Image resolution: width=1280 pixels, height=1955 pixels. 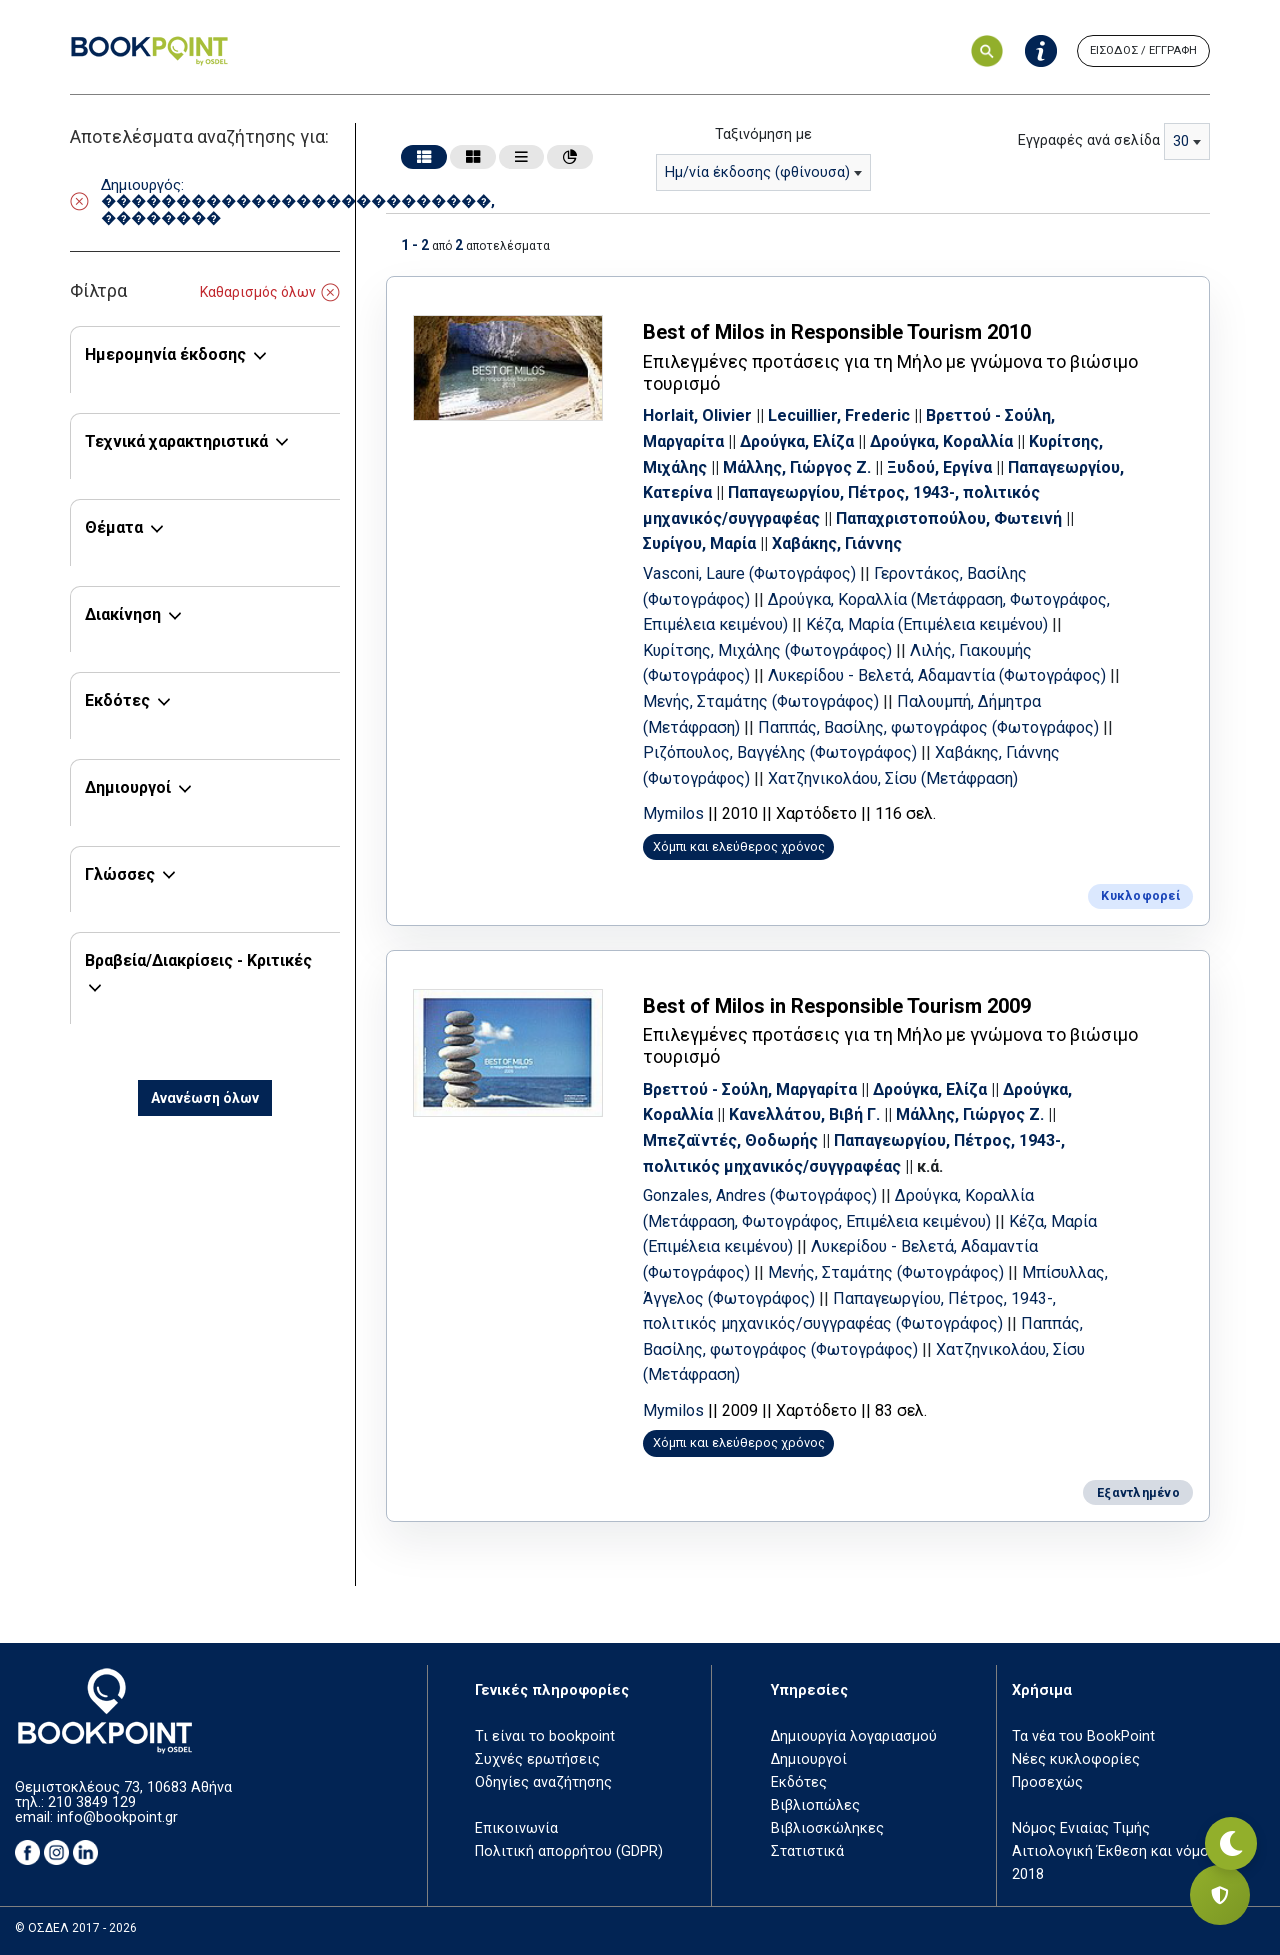 What do you see at coordinates (856, 1020) in the screenshot?
I see `Best of Milos in Responsible Tourism 2009` at bounding box center [856, 1020].